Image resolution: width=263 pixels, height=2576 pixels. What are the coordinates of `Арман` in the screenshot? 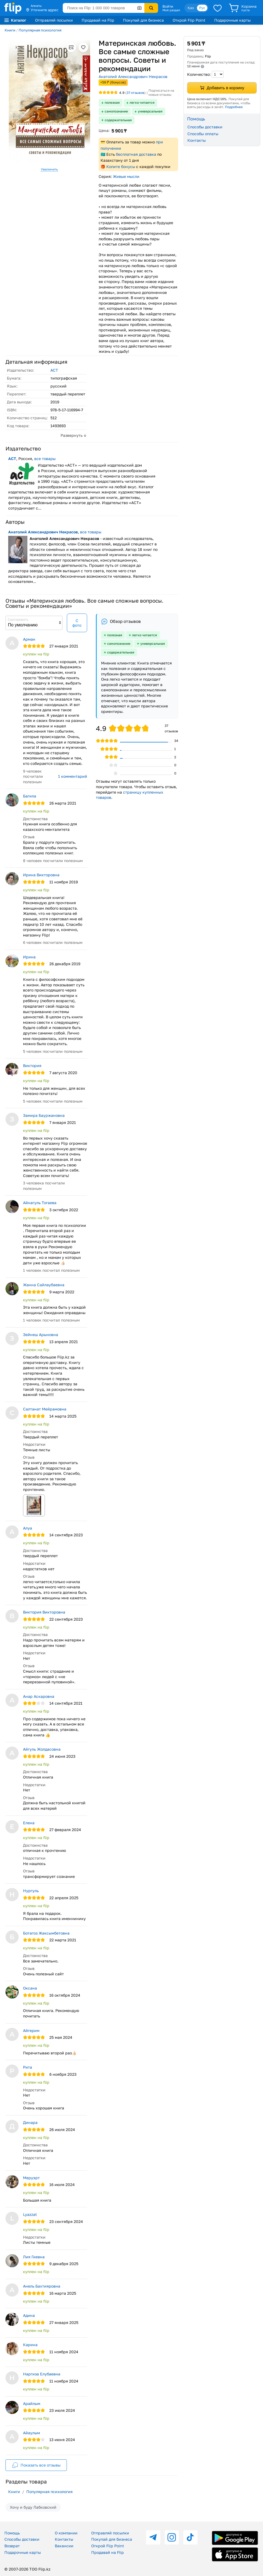 It's located at (29, 639).